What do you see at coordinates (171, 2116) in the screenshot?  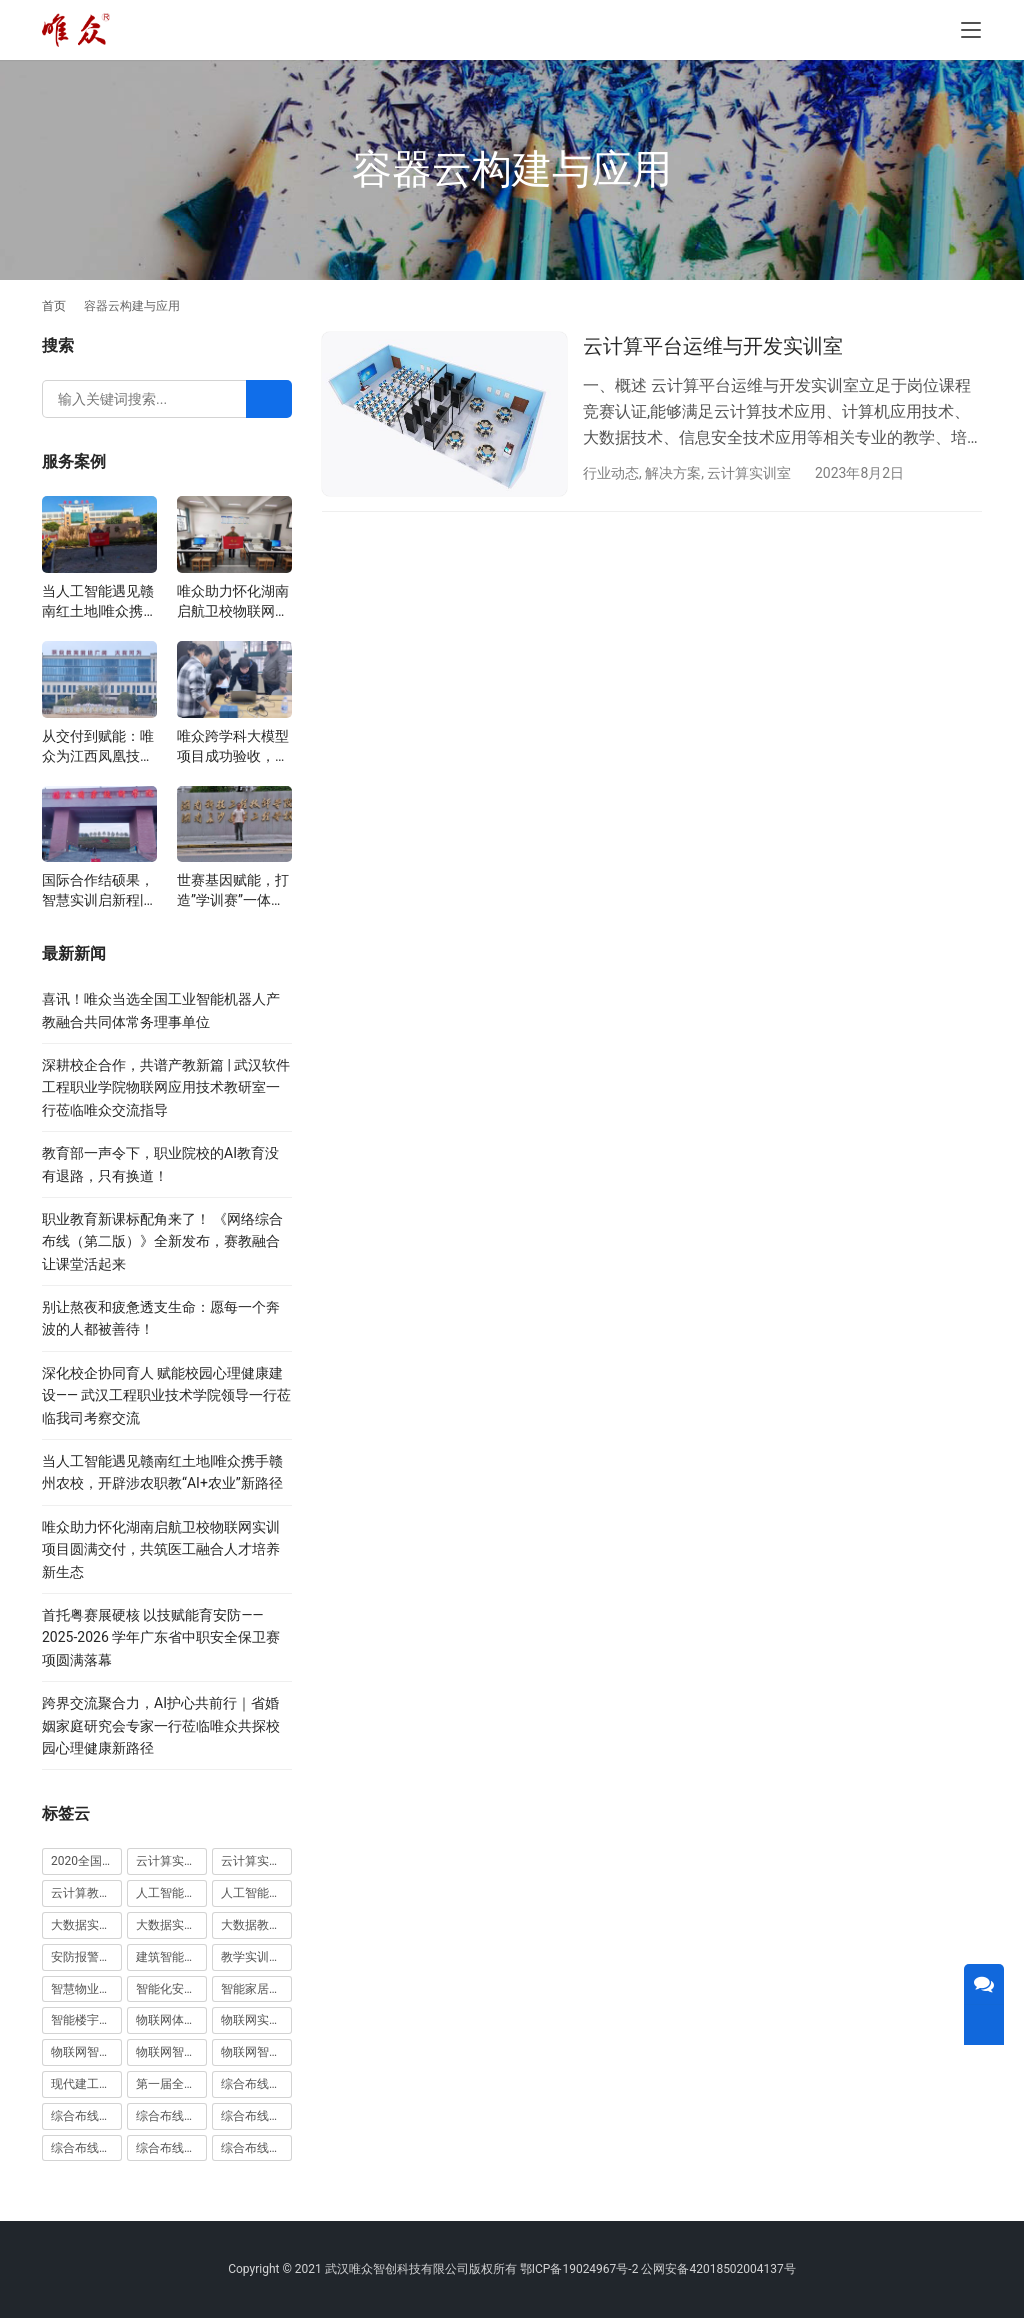 I see `综合布线实训室 [综合布线实训室 (14 项)]` at bounding box center [171, 2116].